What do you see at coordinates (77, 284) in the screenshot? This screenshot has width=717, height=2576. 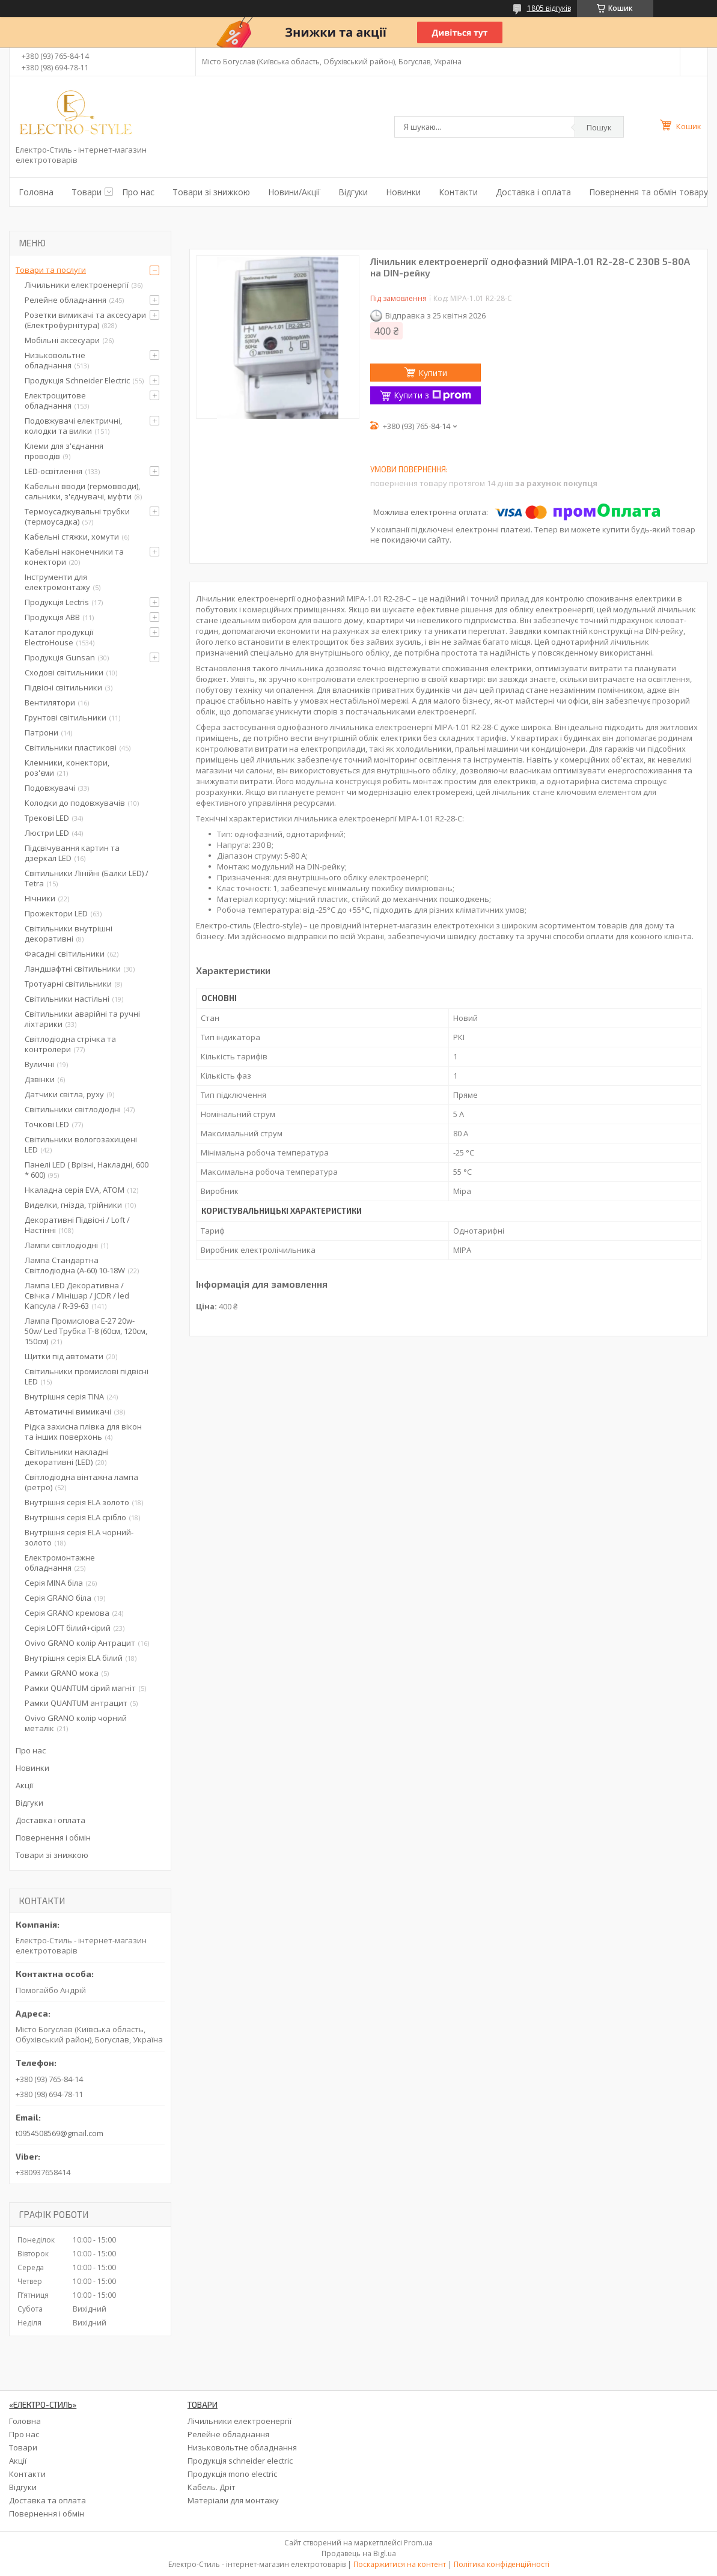 I see `Лічильники електроенергії` at bounding box center [77, 284].